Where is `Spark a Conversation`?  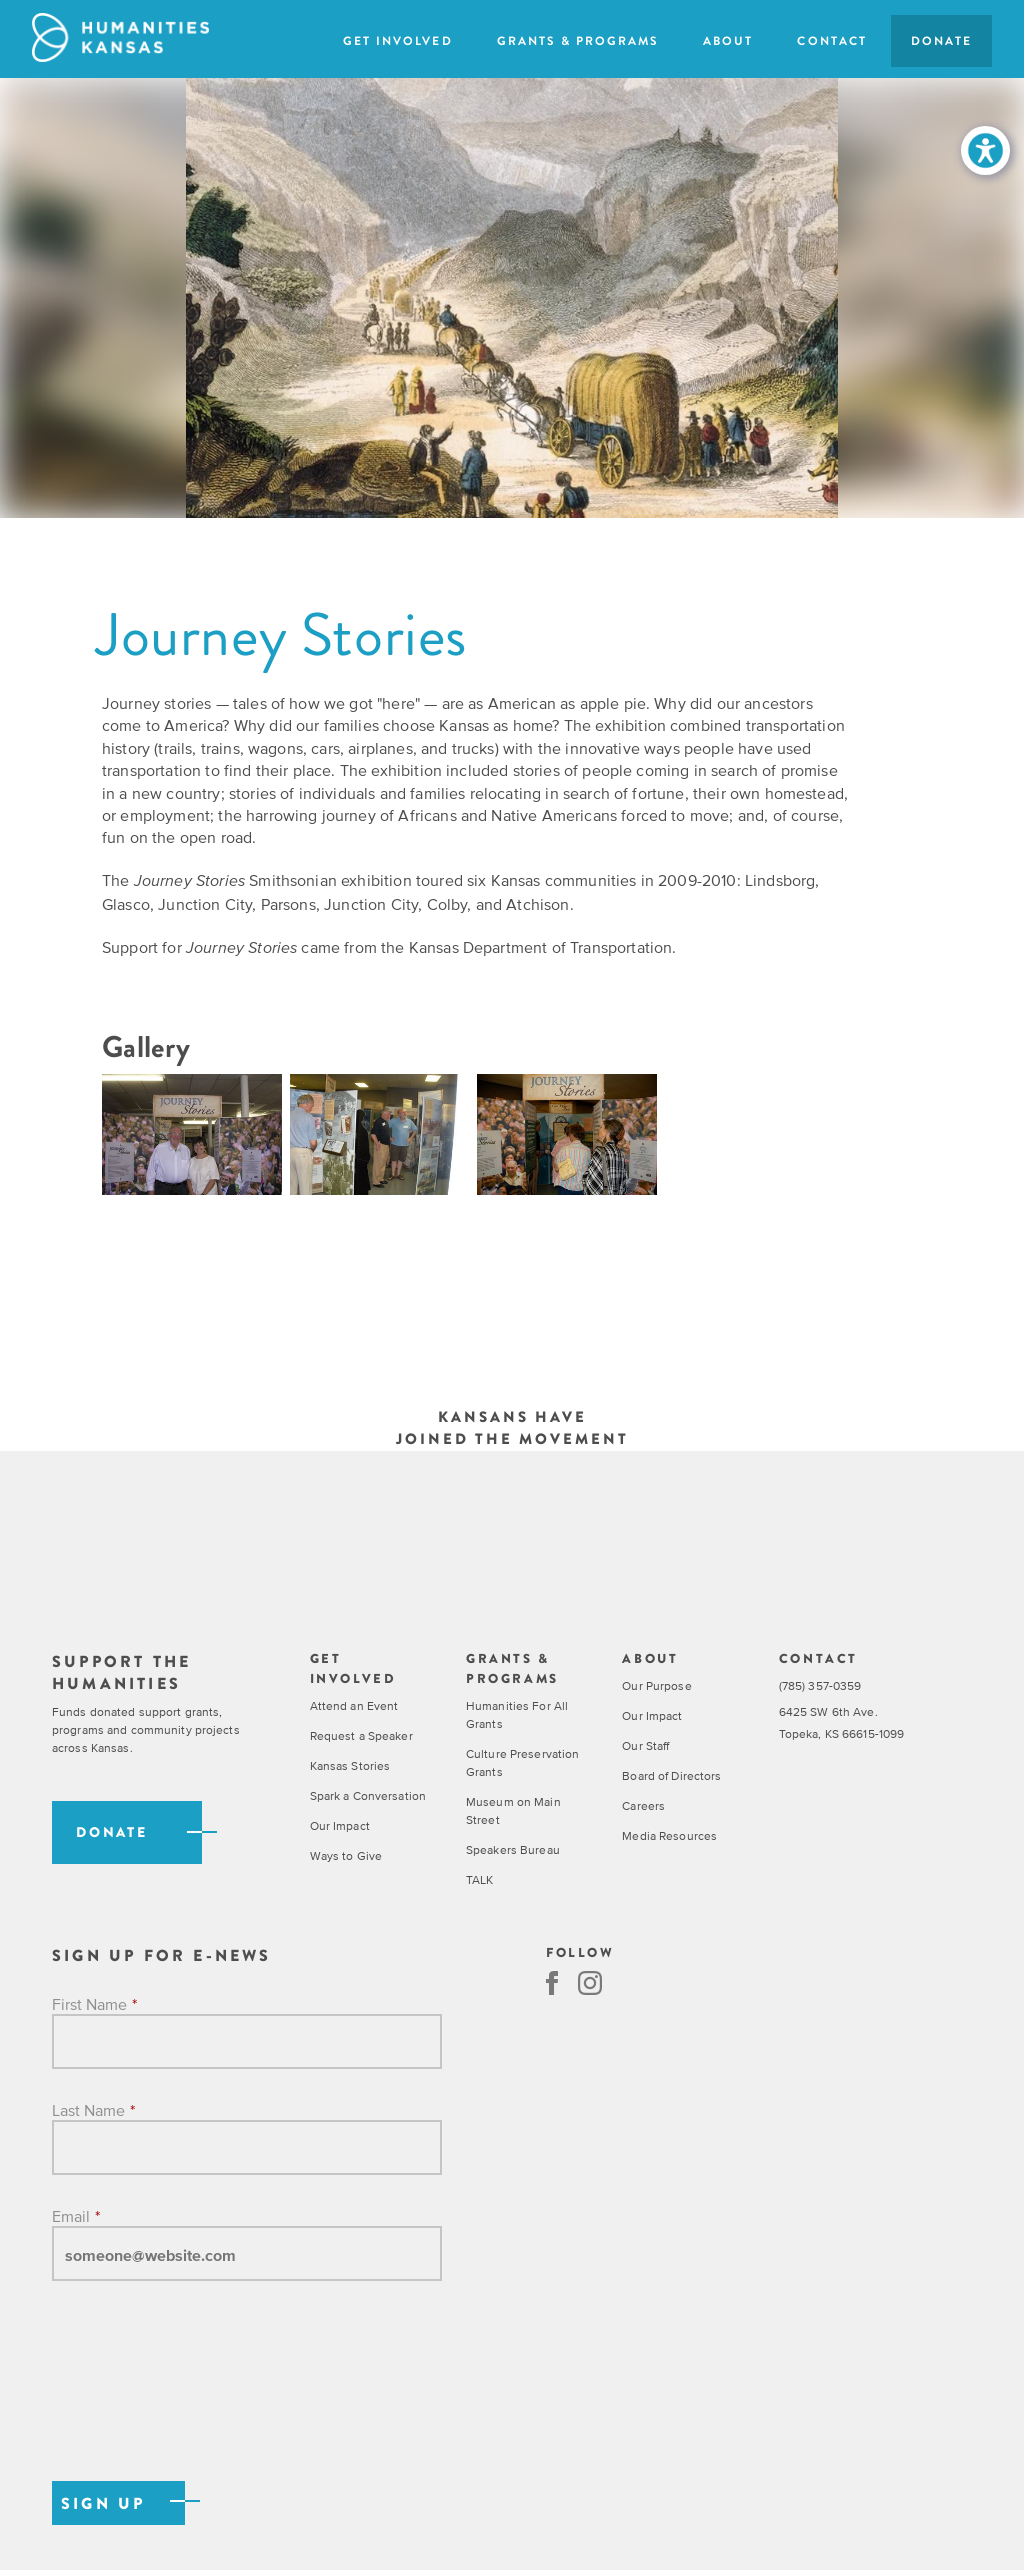 Spark a Conversation is located at coordinates (368, 1796).